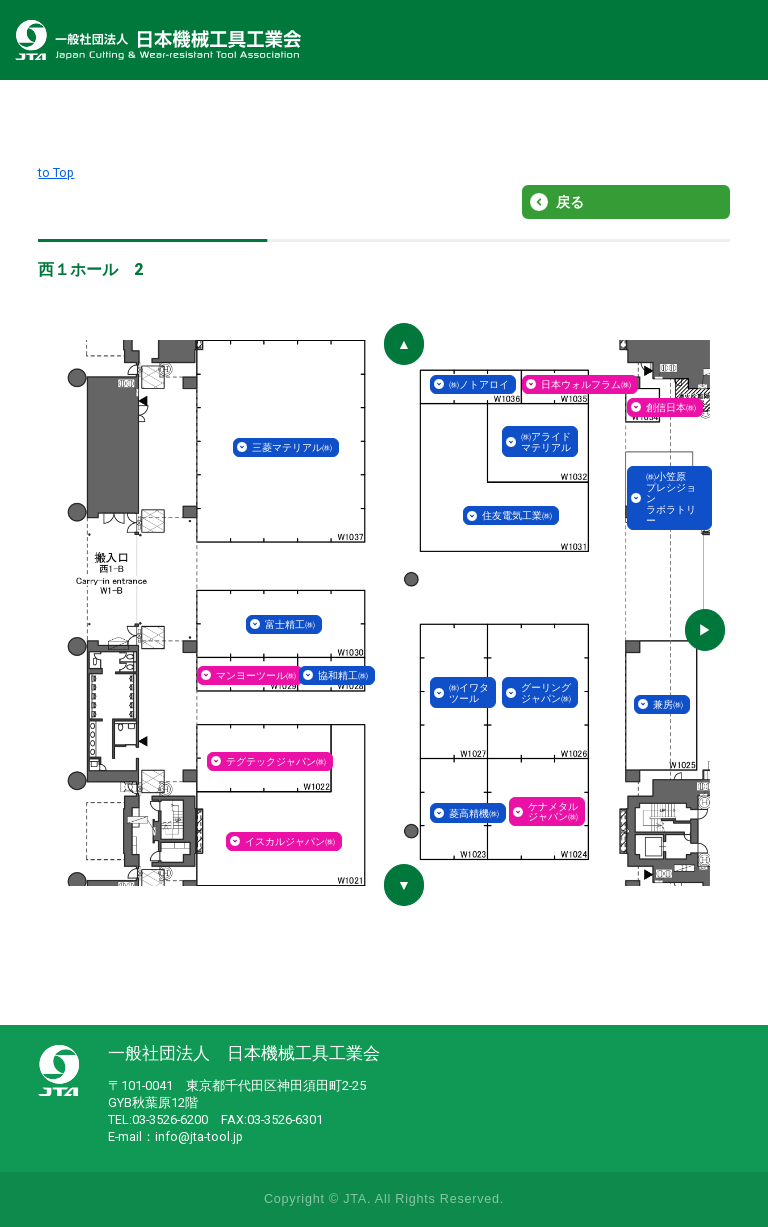 This screenshot has width=768, height=1227. Describe the element at coordinates (469, 693) in the screenshot. I see `㈱イワタツール` at that location.